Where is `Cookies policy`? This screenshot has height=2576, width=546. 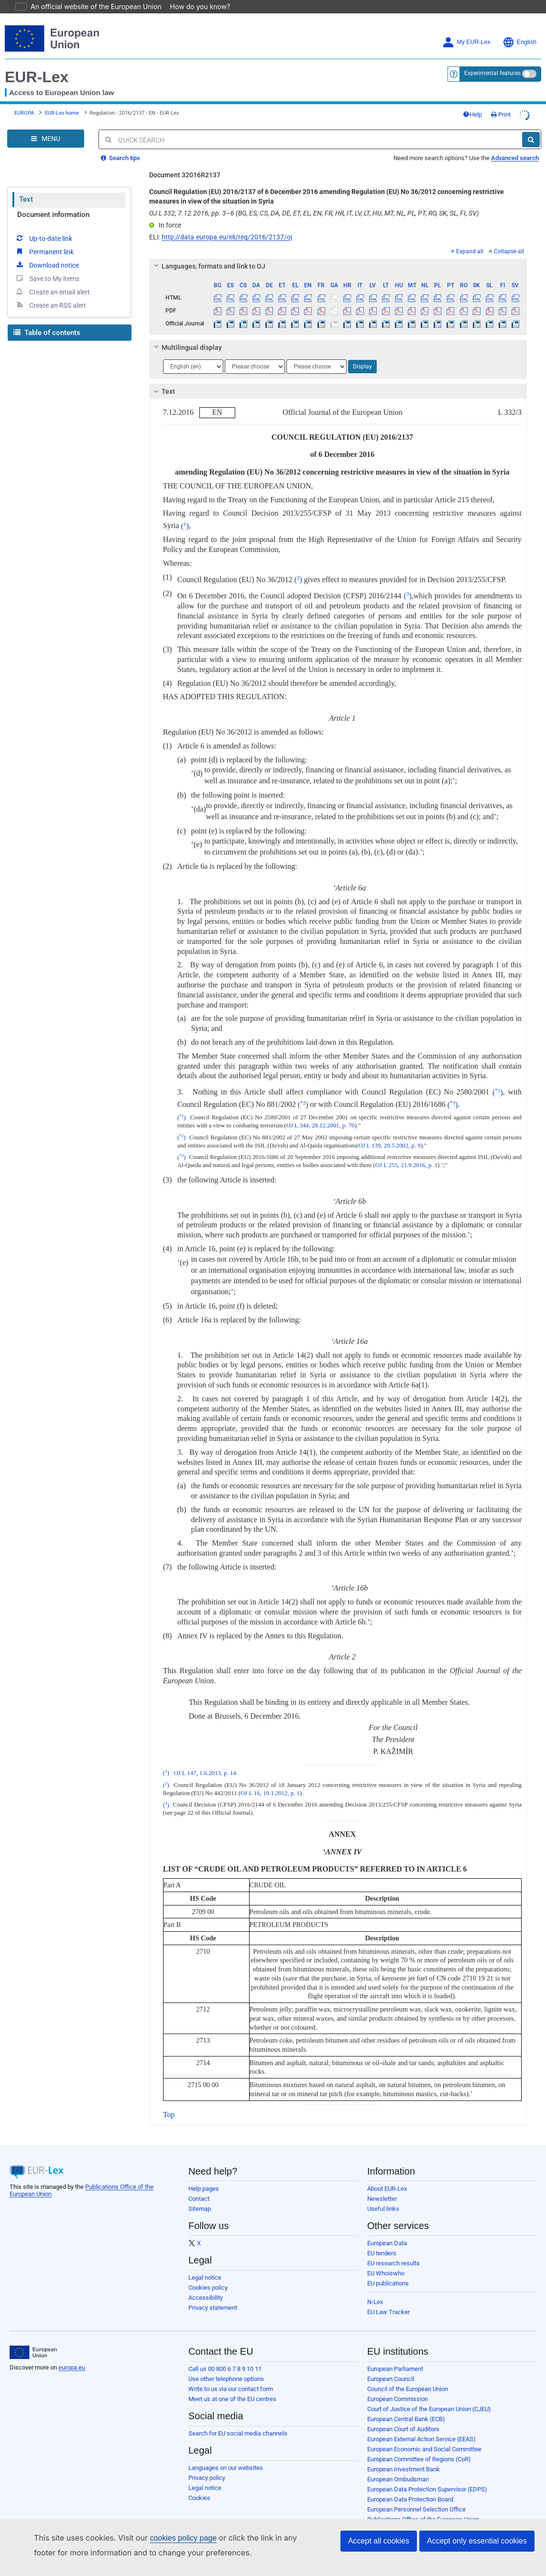
Cookies policy is located at coordinates (208, 2274).